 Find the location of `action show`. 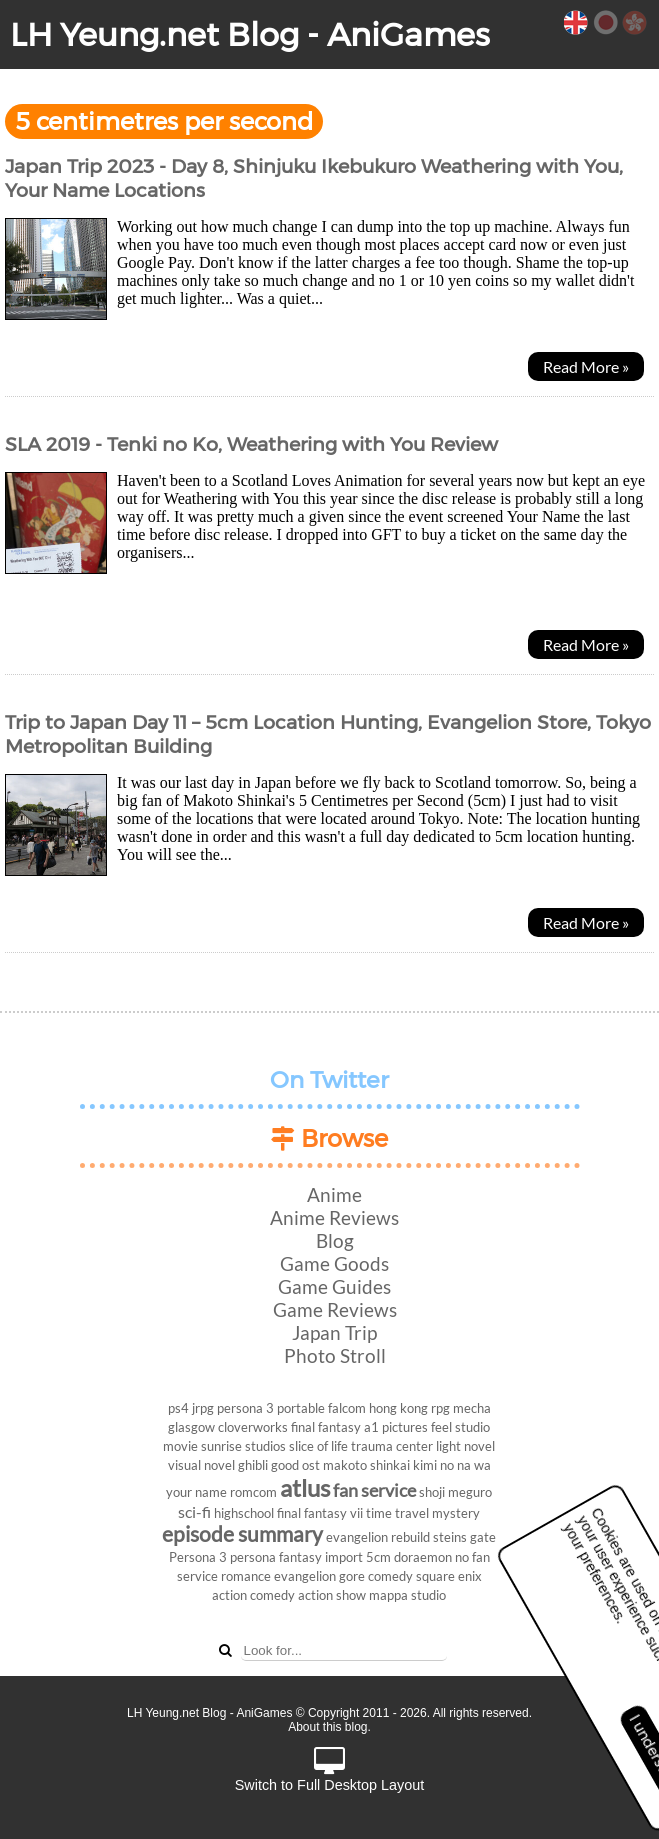

action show is located at coordinates (332, 1595).